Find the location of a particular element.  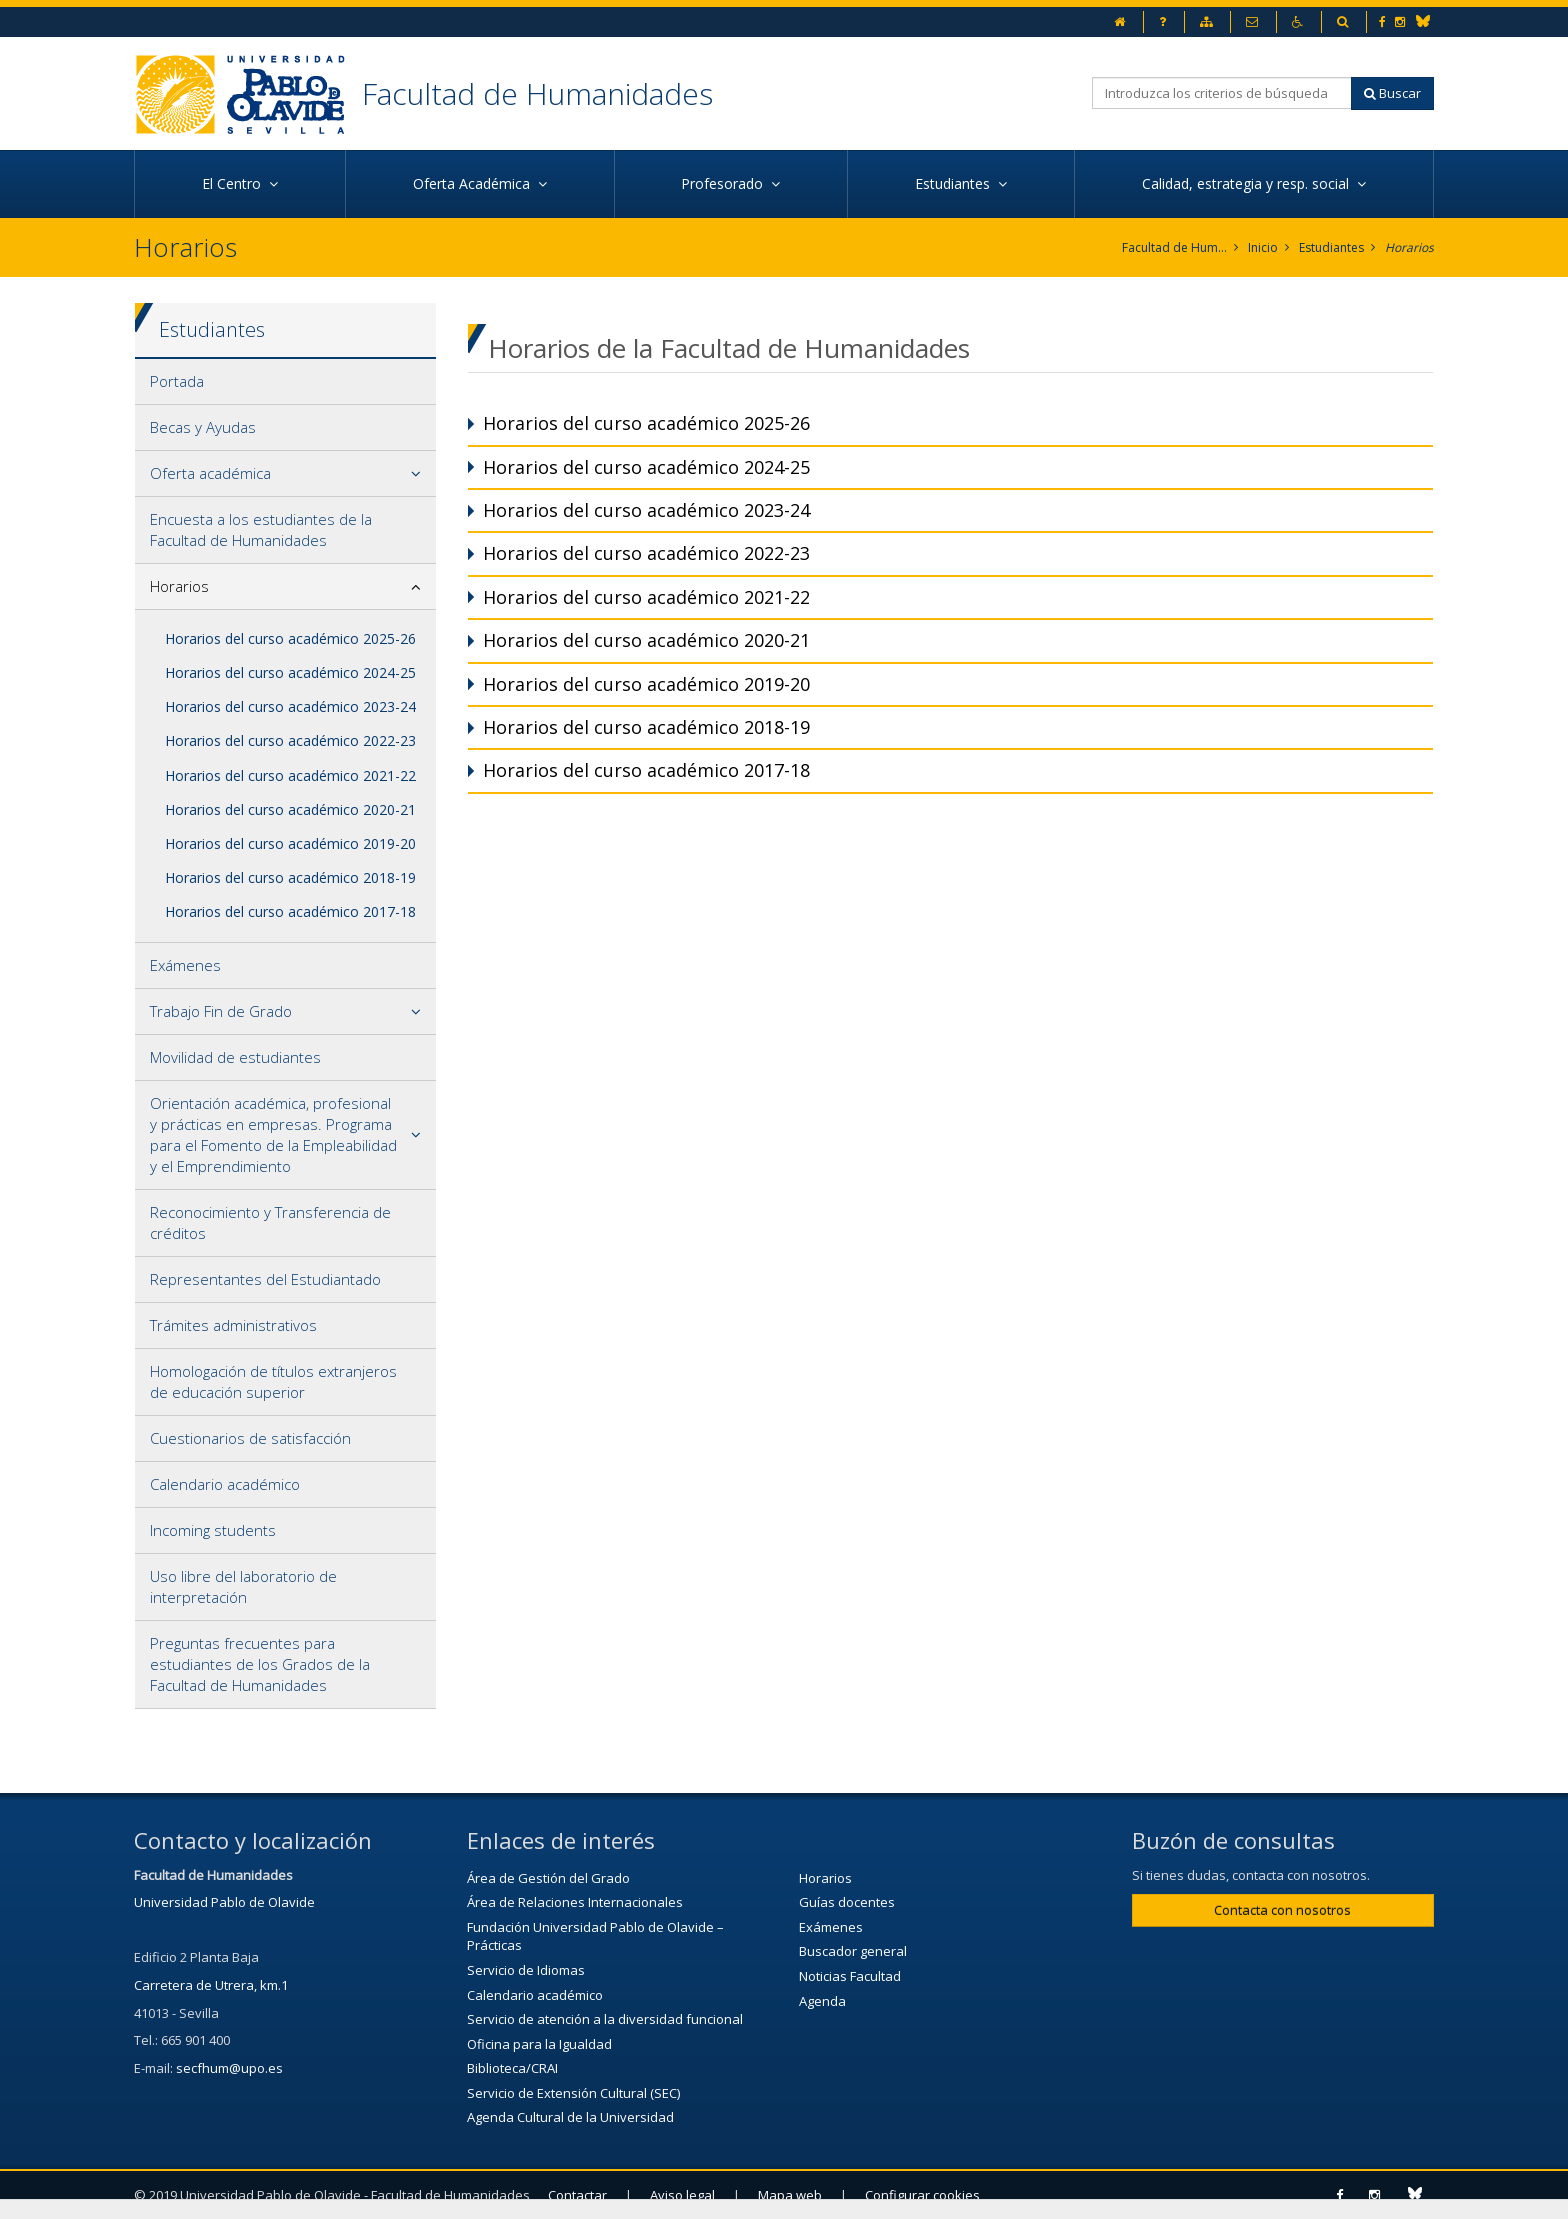

Horarios del curso académico 2024-25 is located at coordinates (290, 672).